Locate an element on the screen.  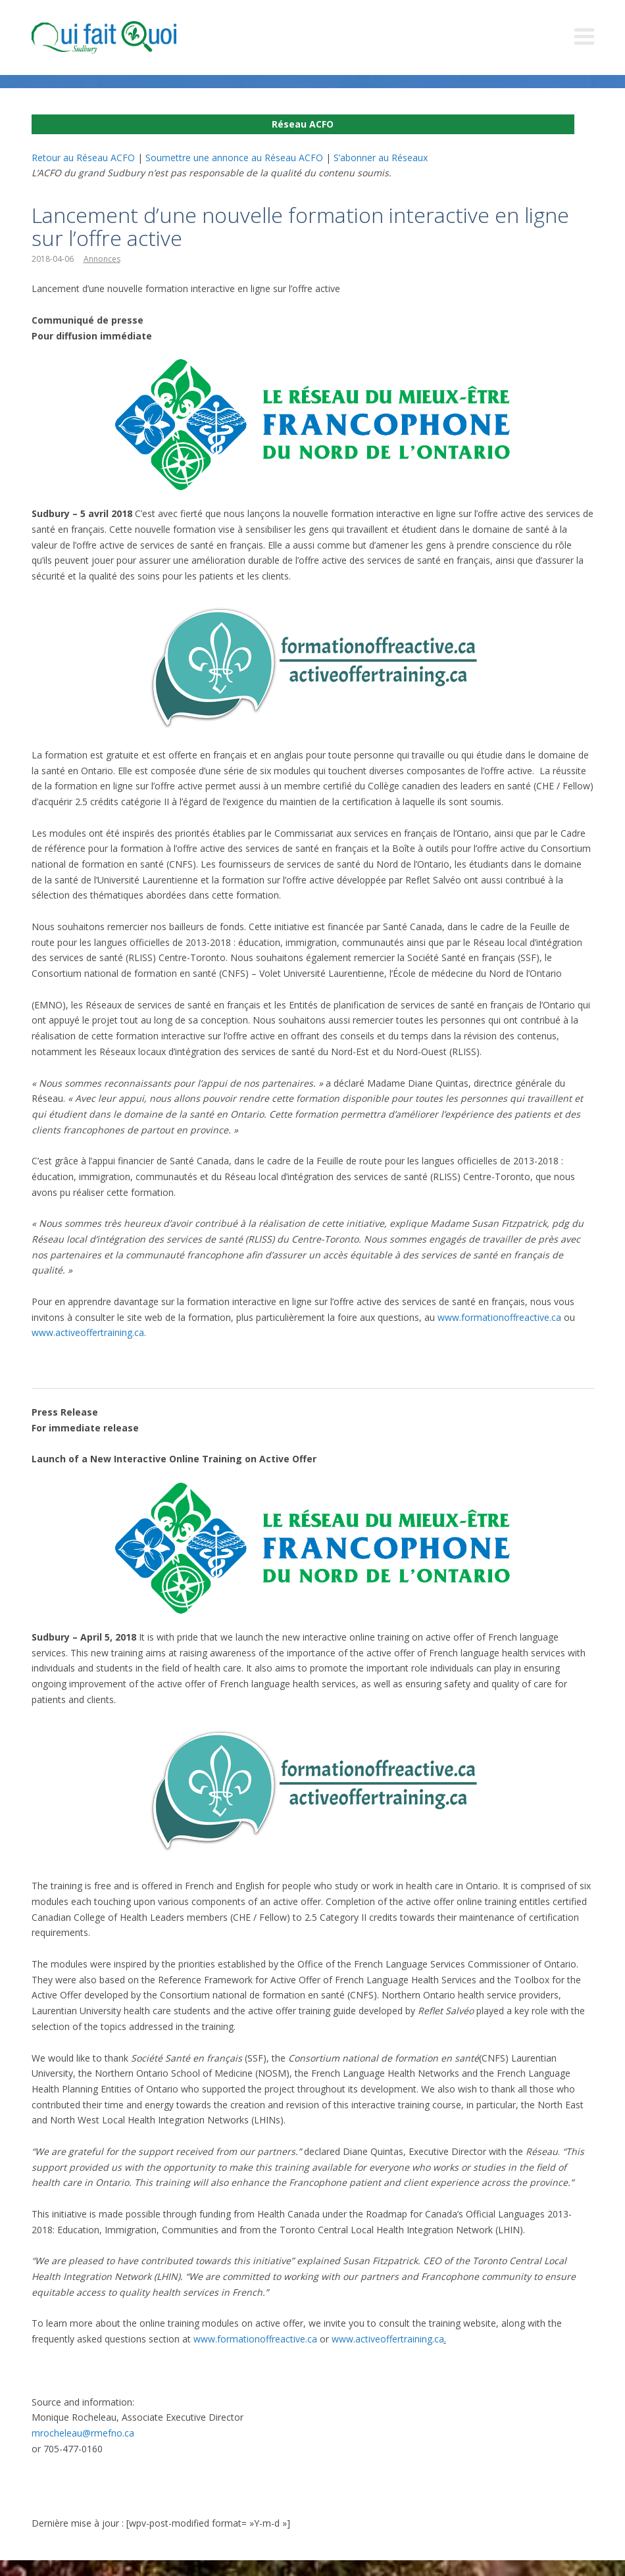
www.formationoffreactive.ca is located at coordinates (499, 1317).